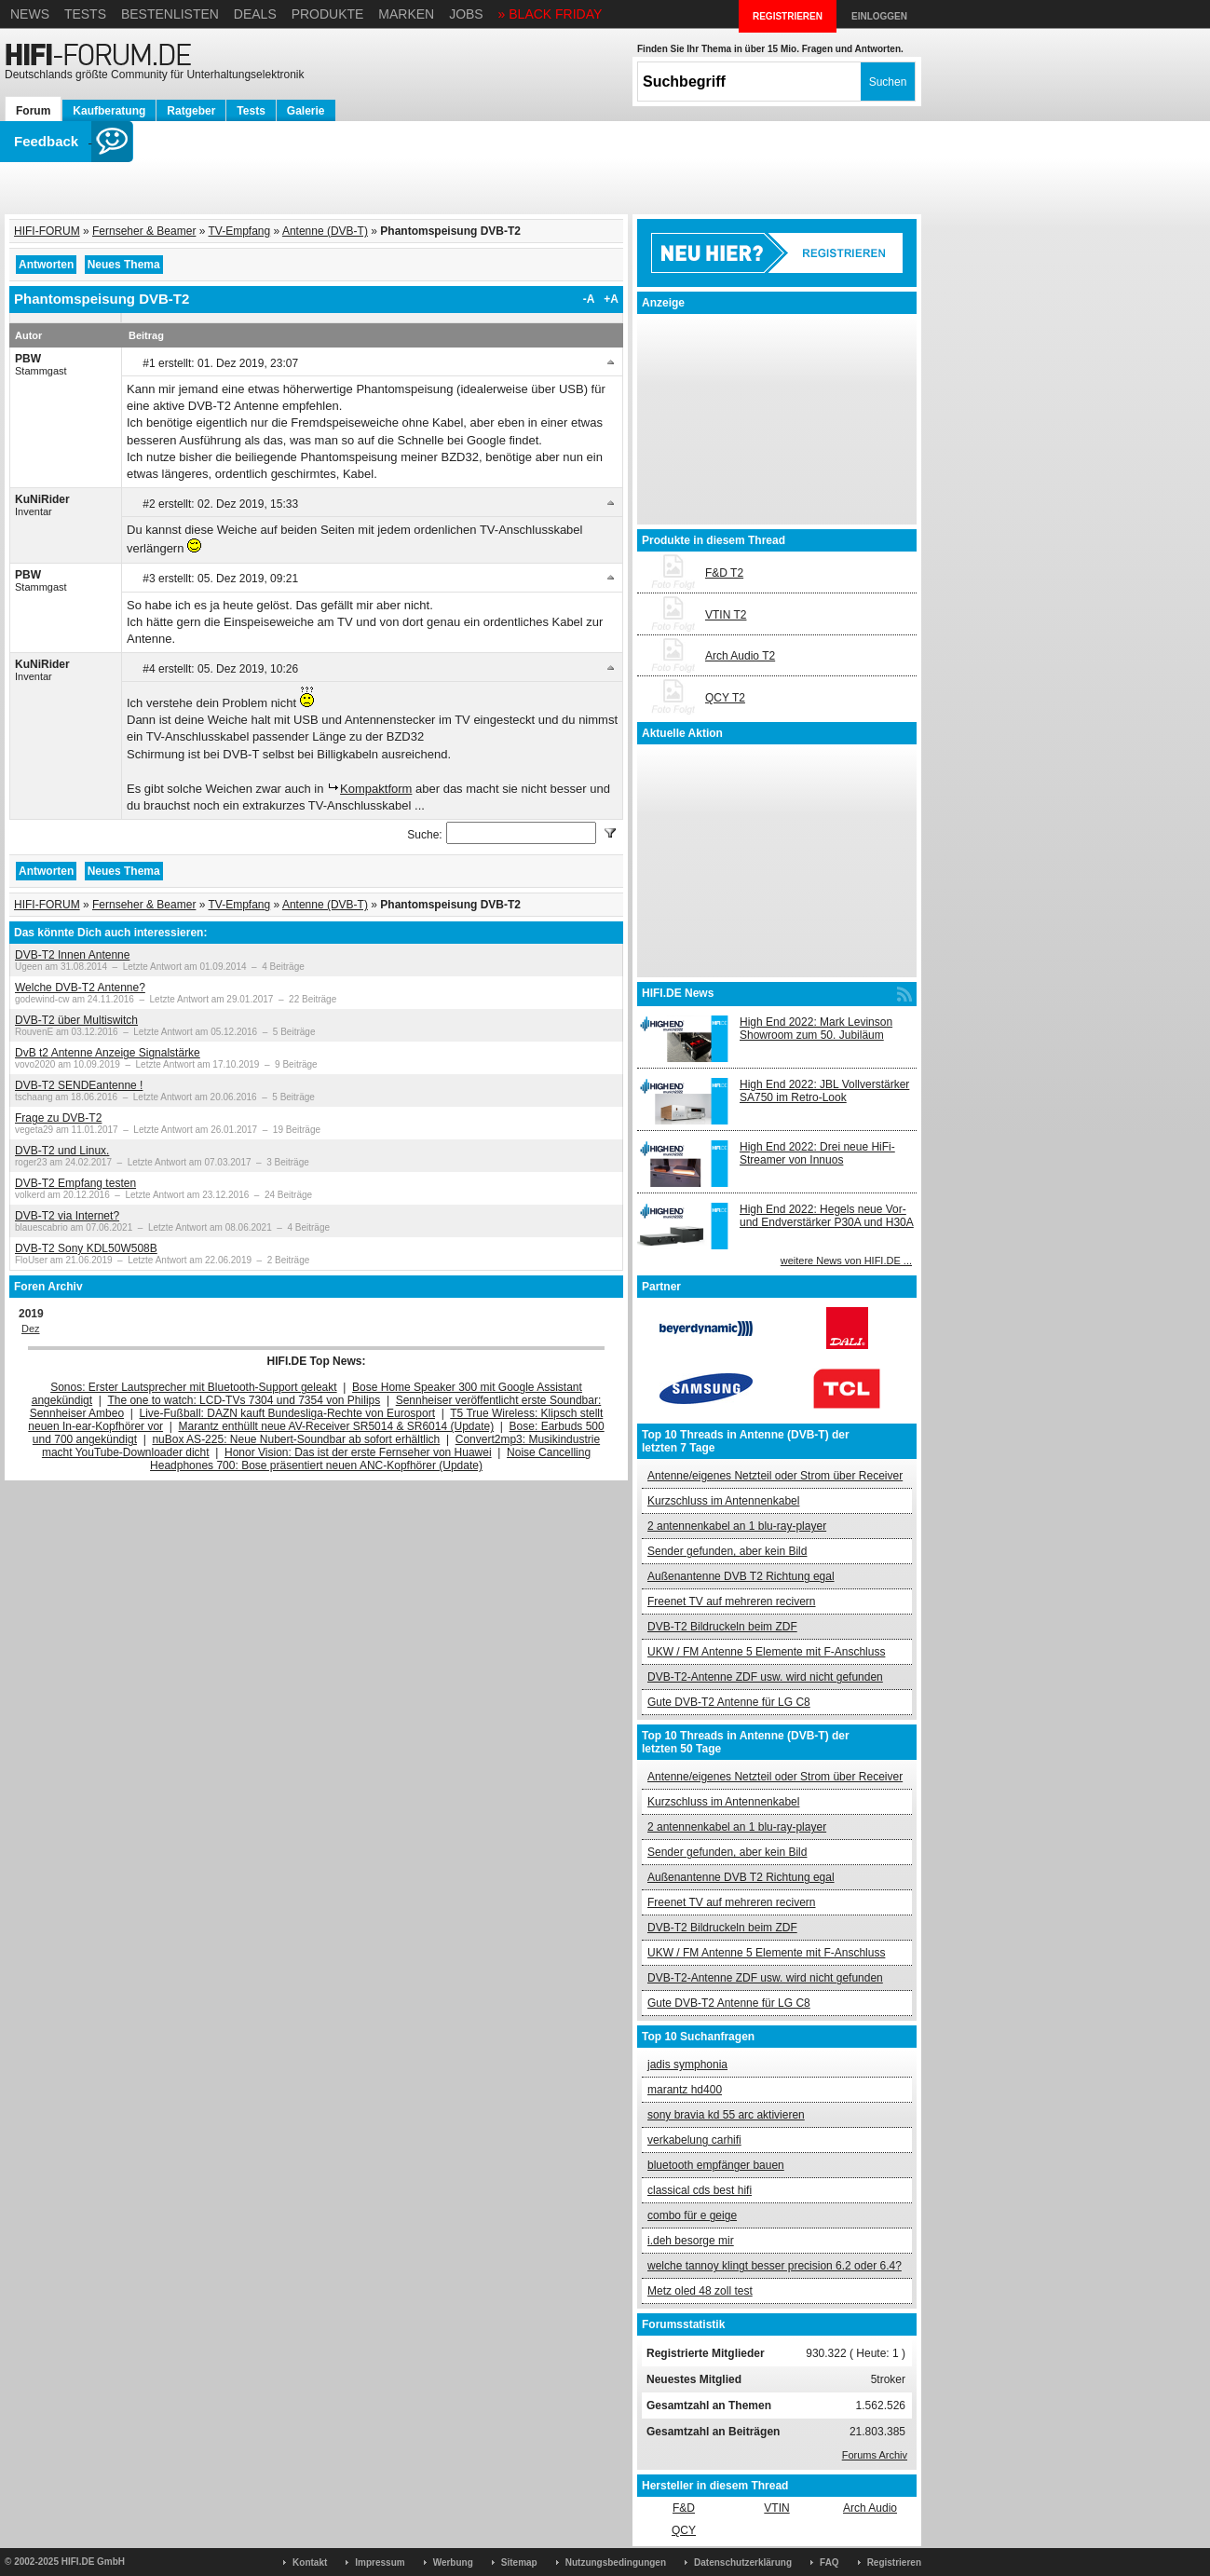 The height and width of the screenshot is (2576, 1210). Describe the element at coordinates (894, 2562) in the screenshot. I see `Registrieren` at that location.